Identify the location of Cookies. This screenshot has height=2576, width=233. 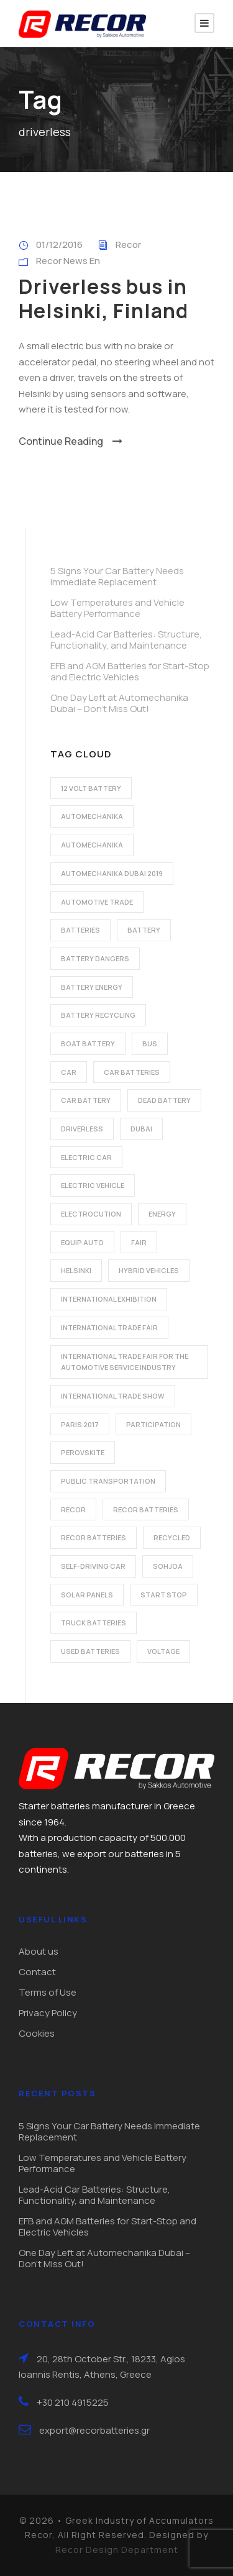
(37, 2033).